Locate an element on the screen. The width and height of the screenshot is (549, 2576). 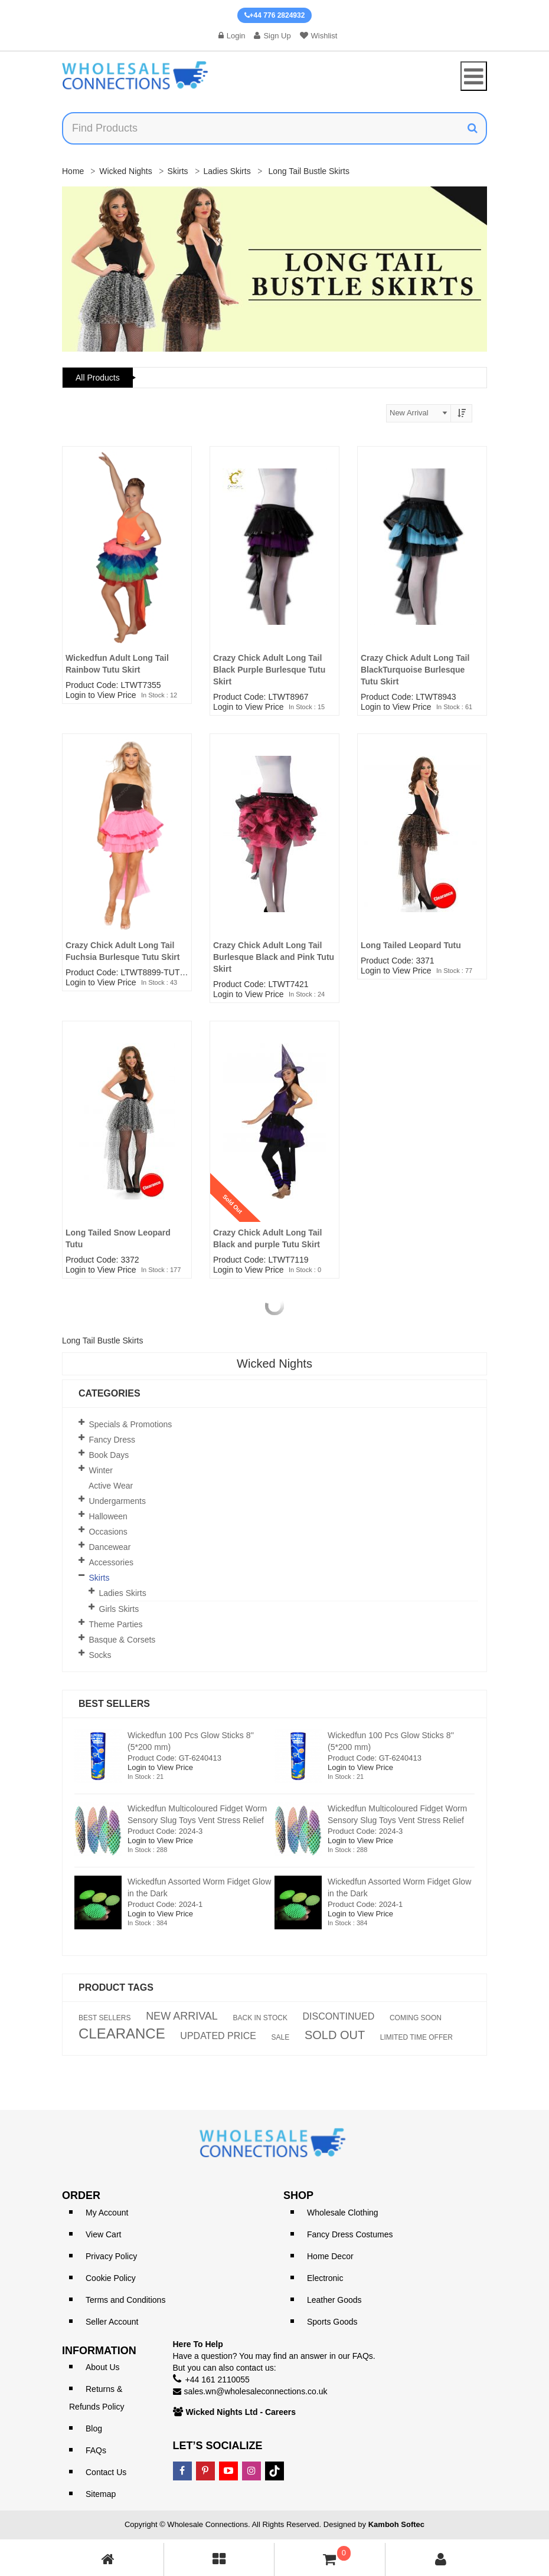
Active Wear is located at coordinates (111, 1485).